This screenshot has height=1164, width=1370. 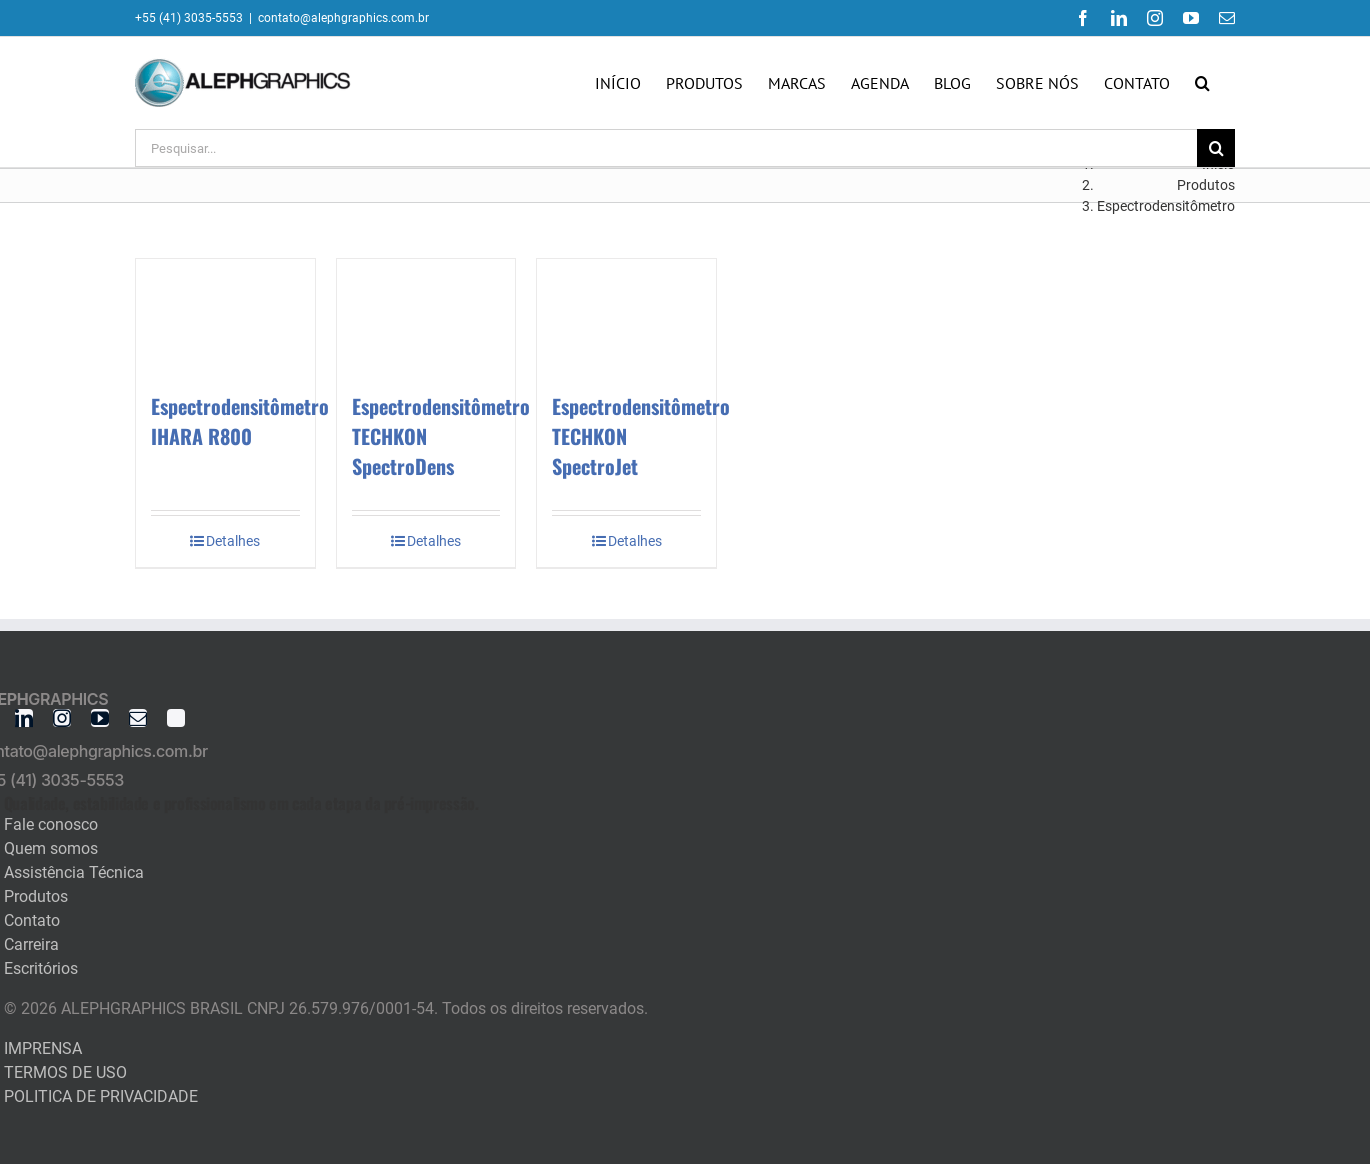 I want to click on [instagram], so click(x=62, y=718).